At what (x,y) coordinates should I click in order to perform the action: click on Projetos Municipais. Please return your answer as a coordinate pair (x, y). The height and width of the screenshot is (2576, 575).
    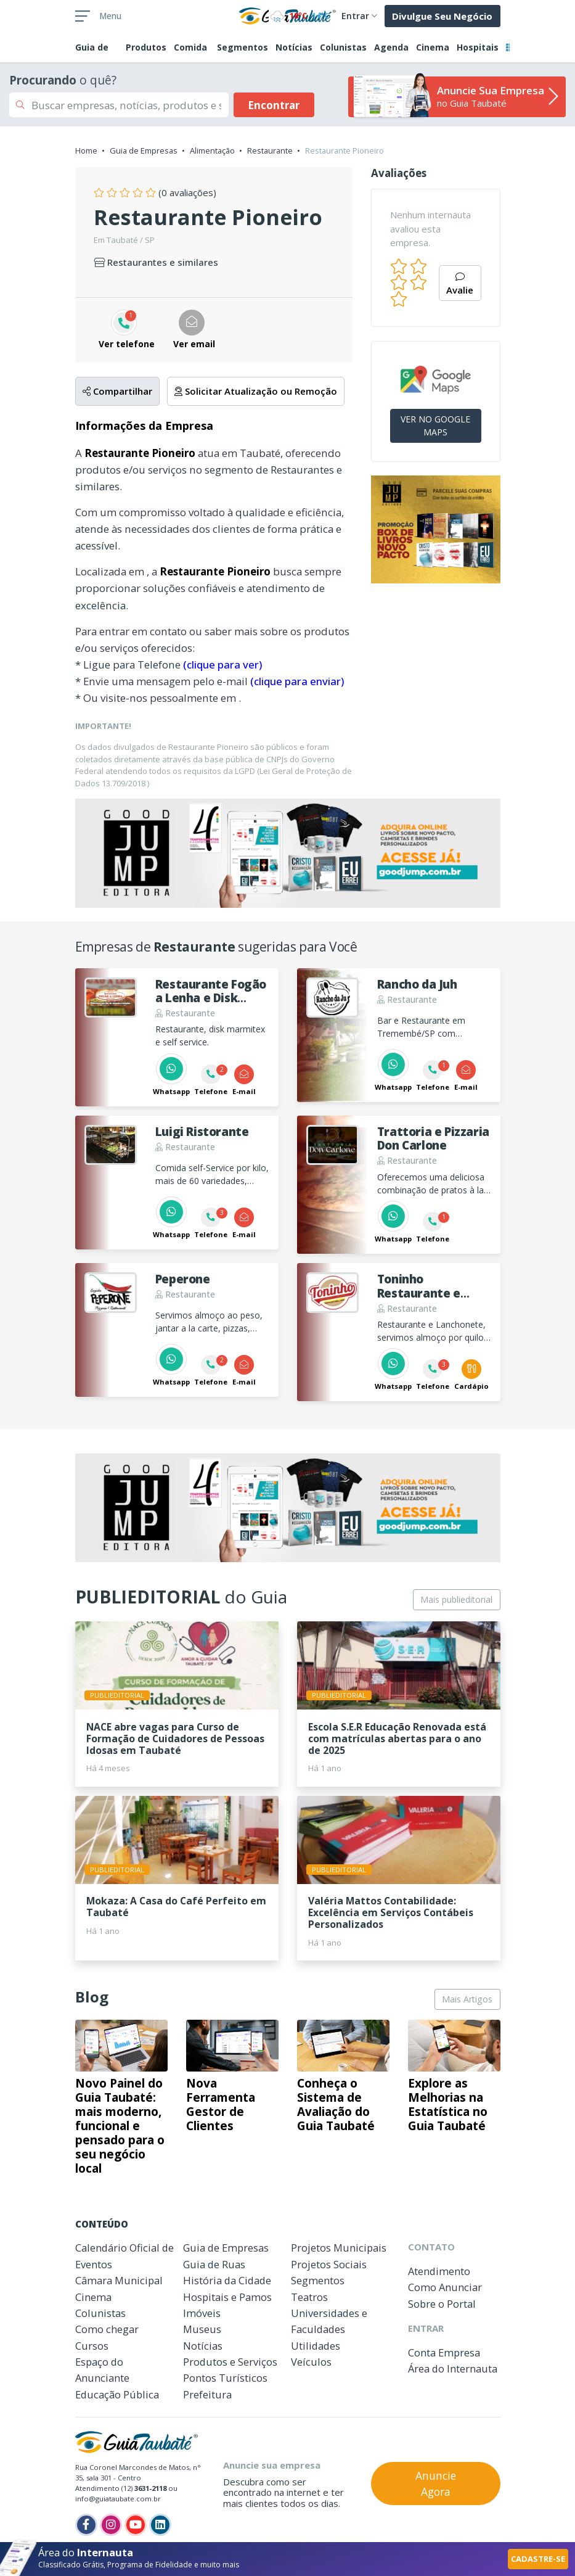
    Looking at the image, I should click on (338, 2248).